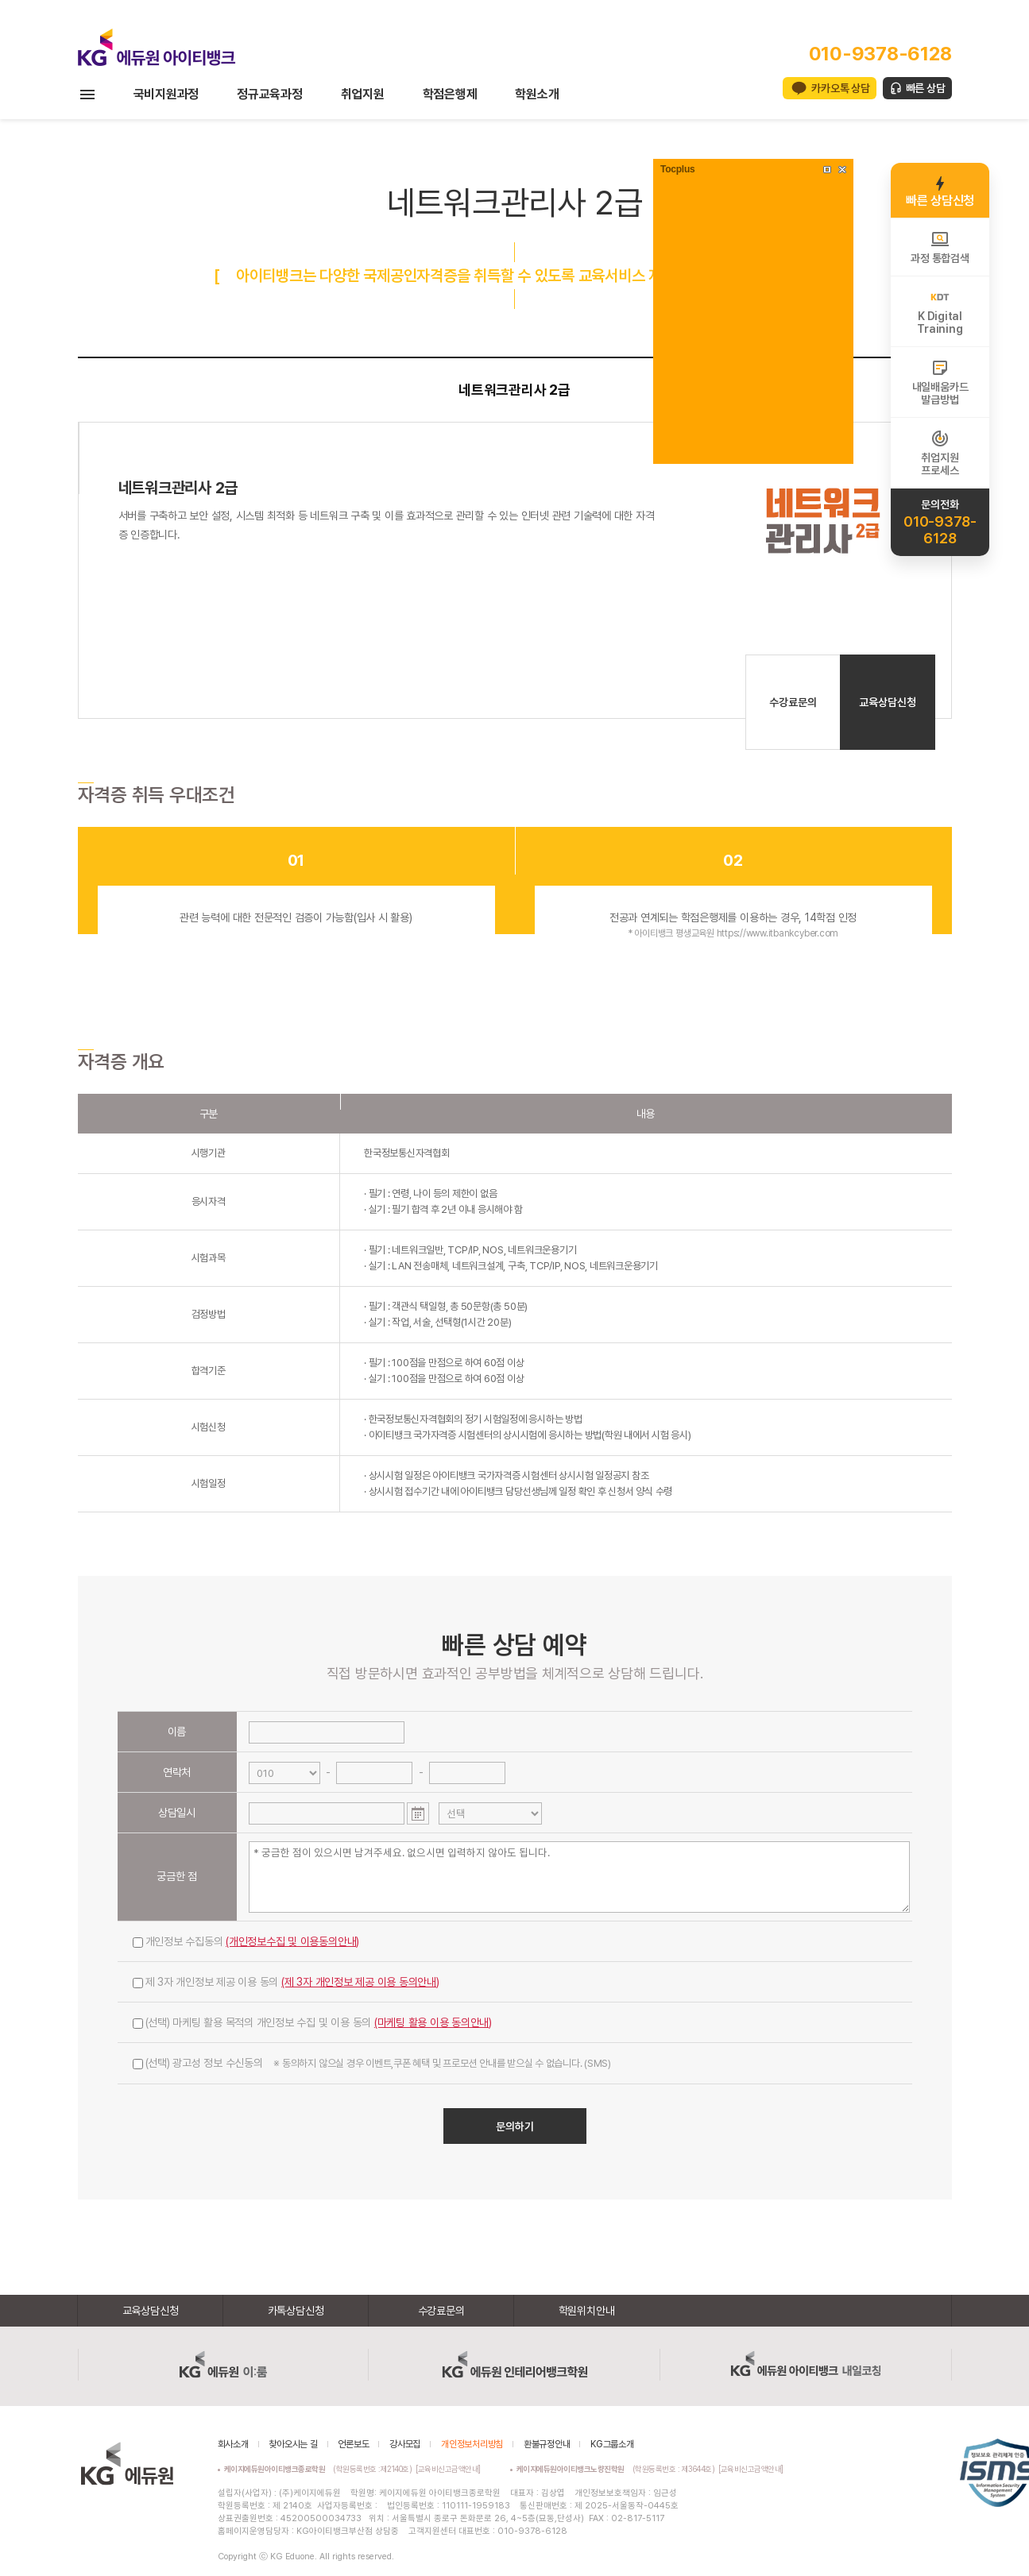 Image resolution: width=1029 pixels, height=2576 pixels. I want to click on 찾아오시는 길, so click(293, 2444).